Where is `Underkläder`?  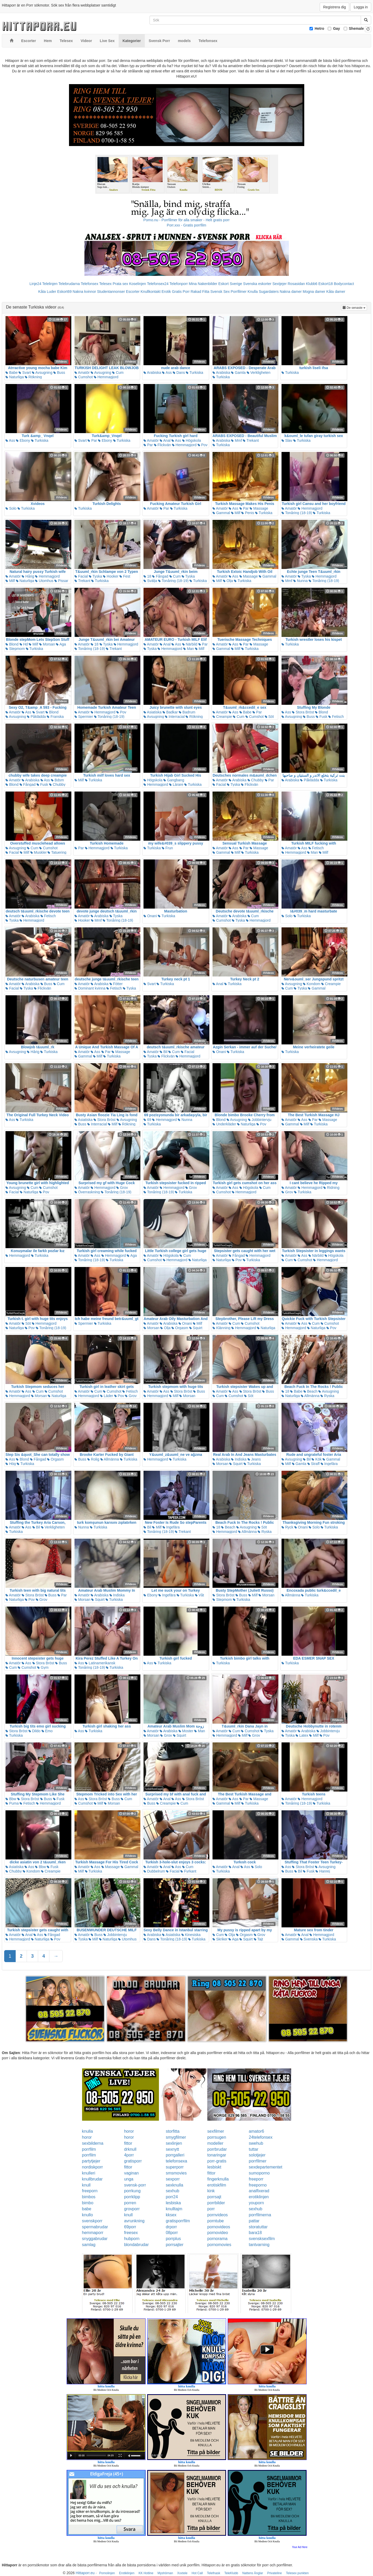
Underkläder is located at coordinates (224, 1124).